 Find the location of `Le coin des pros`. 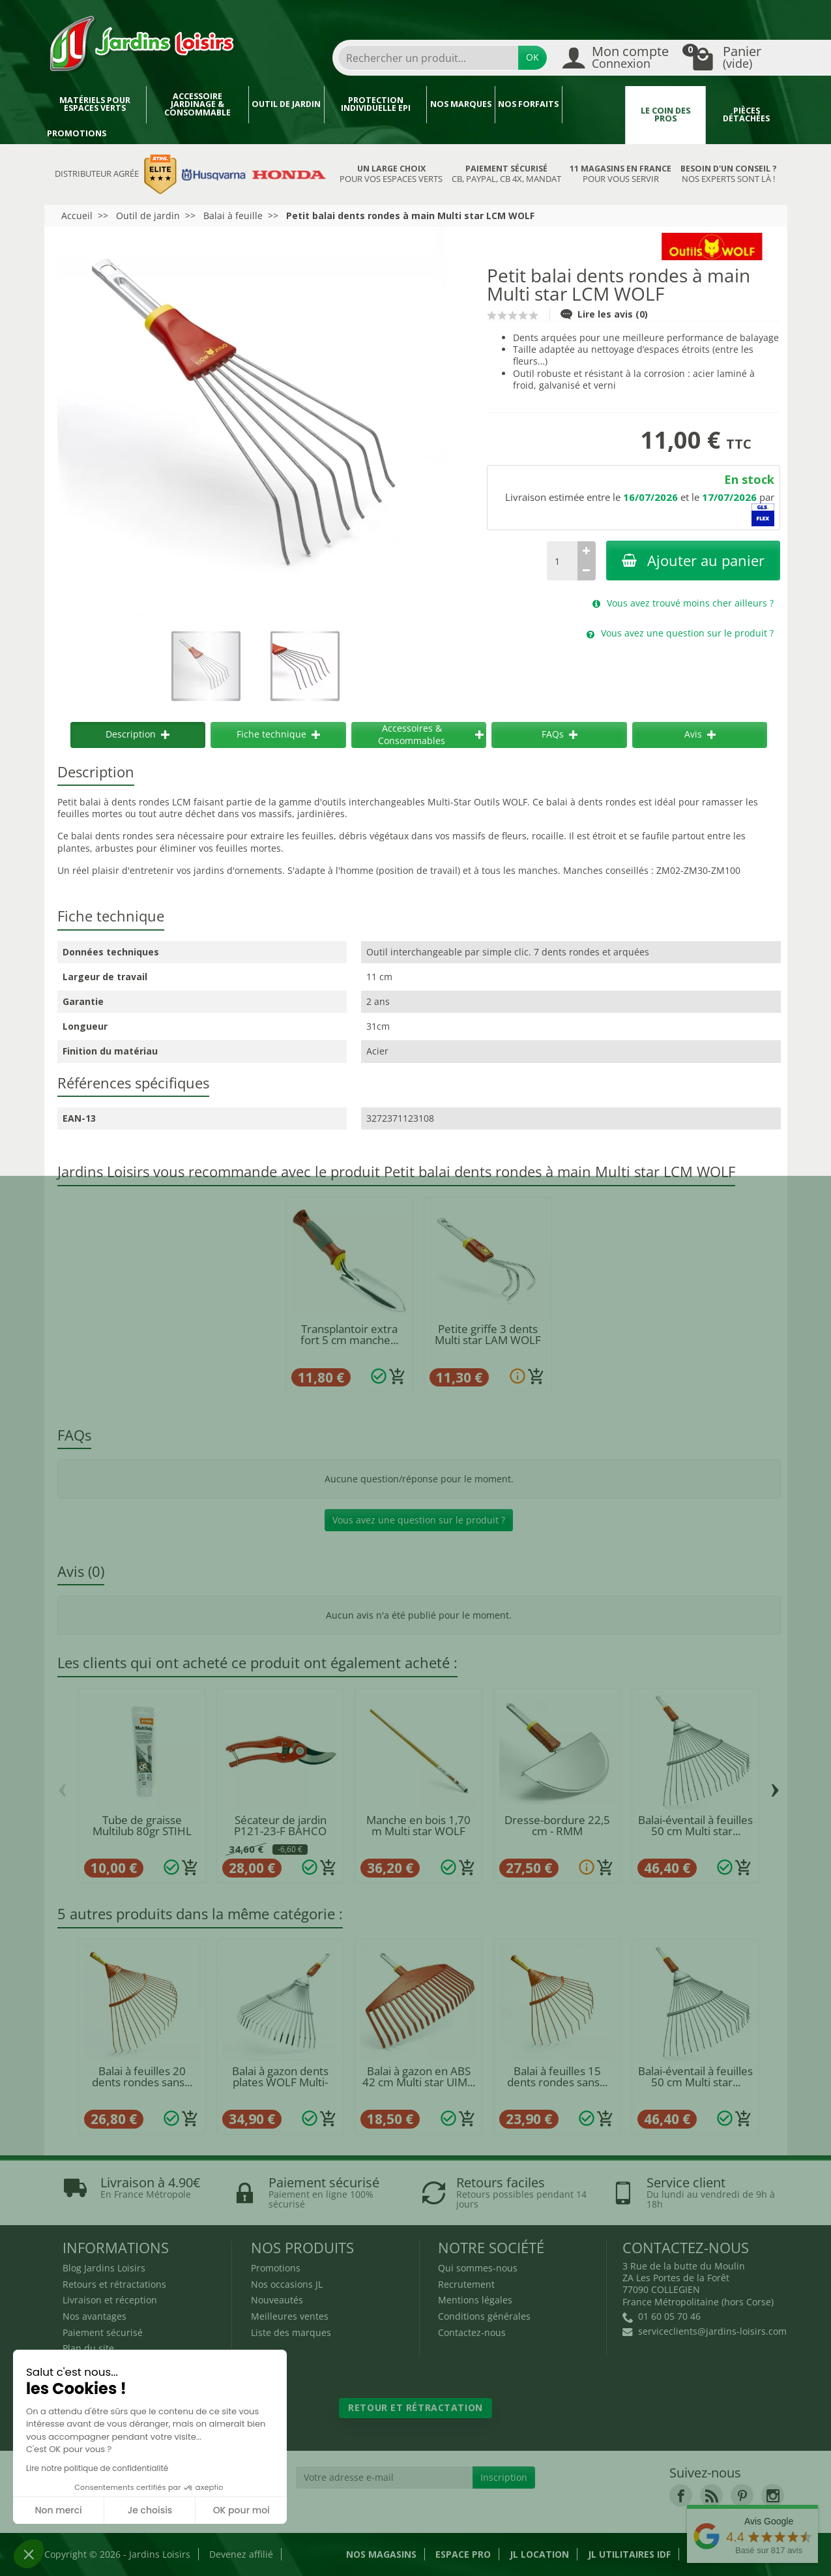

Le coin des pros is located at coordinates (665, 115).